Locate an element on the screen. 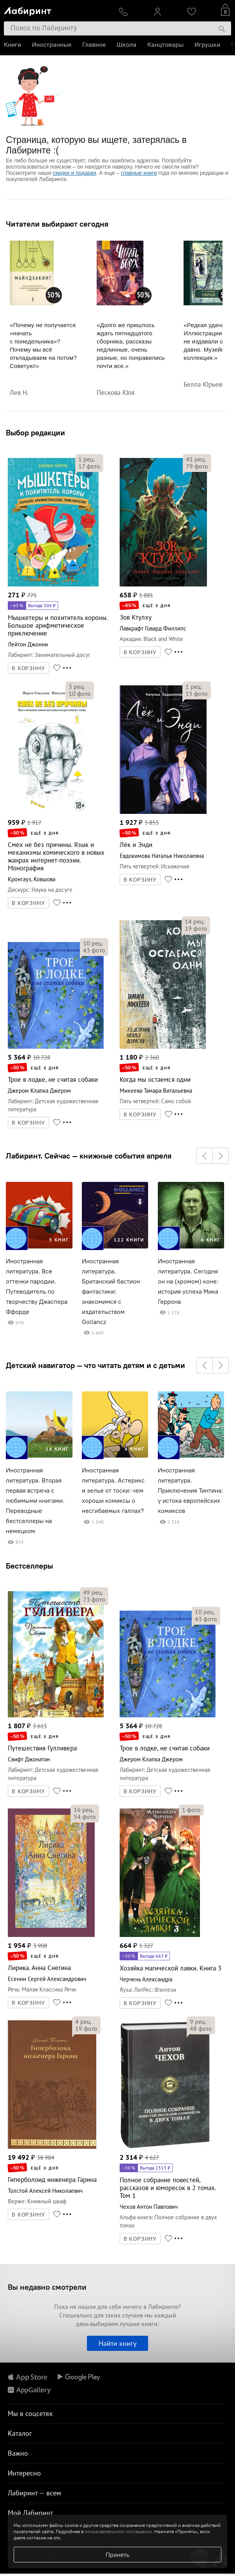  пользовательском соглашении is located at coordinates (118, 2531).